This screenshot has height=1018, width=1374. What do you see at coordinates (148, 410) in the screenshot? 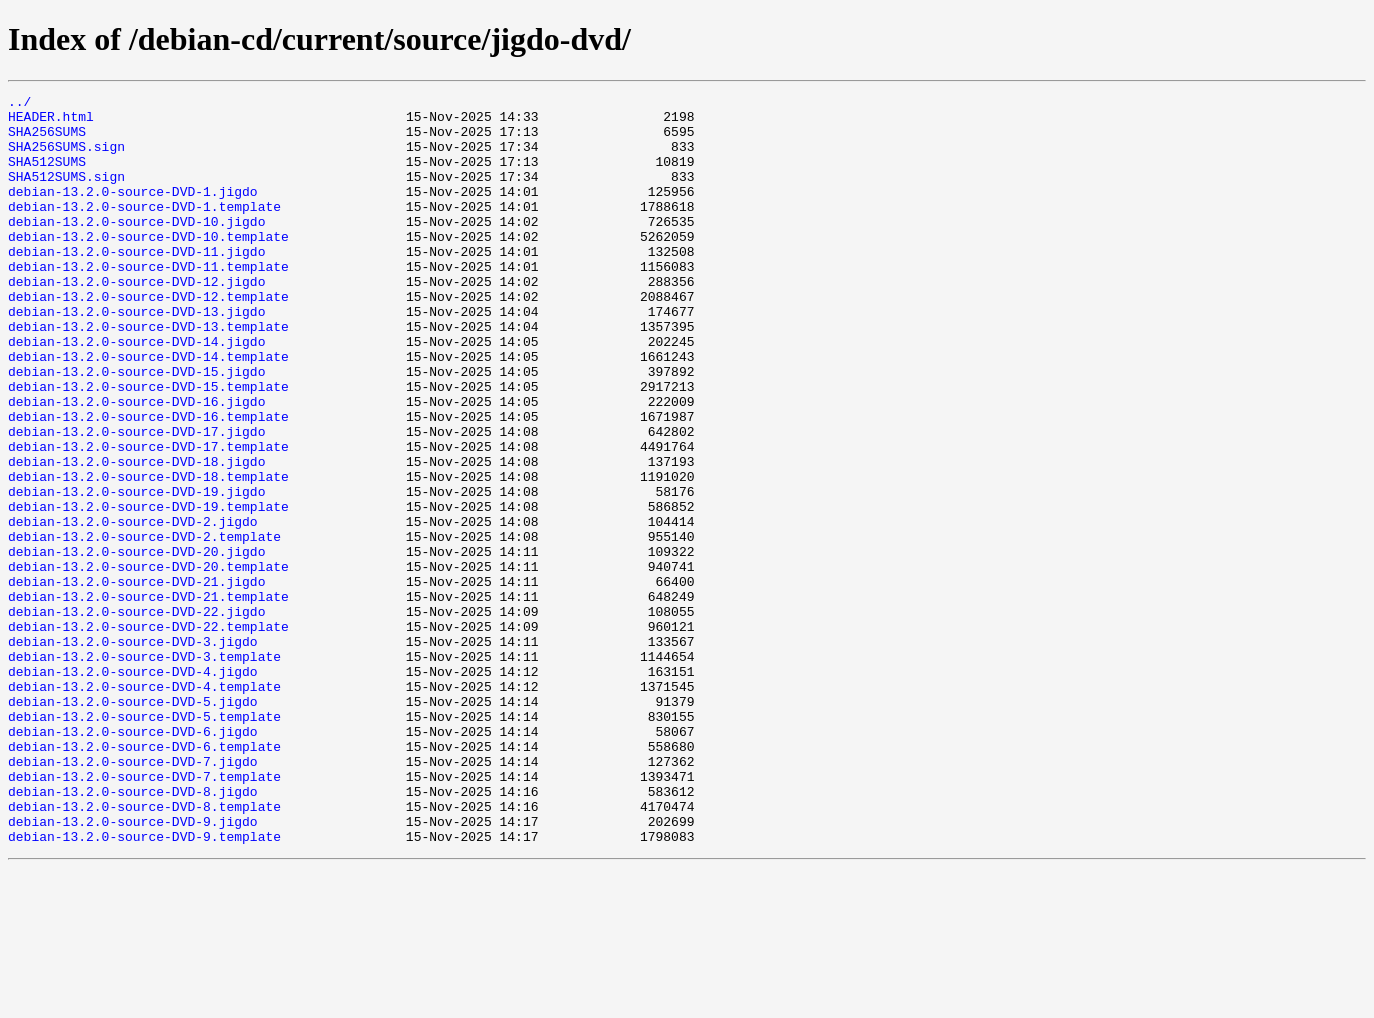
I see `debian-13.2.0-source-DVD-14.template` at bounding box center [148, 410].